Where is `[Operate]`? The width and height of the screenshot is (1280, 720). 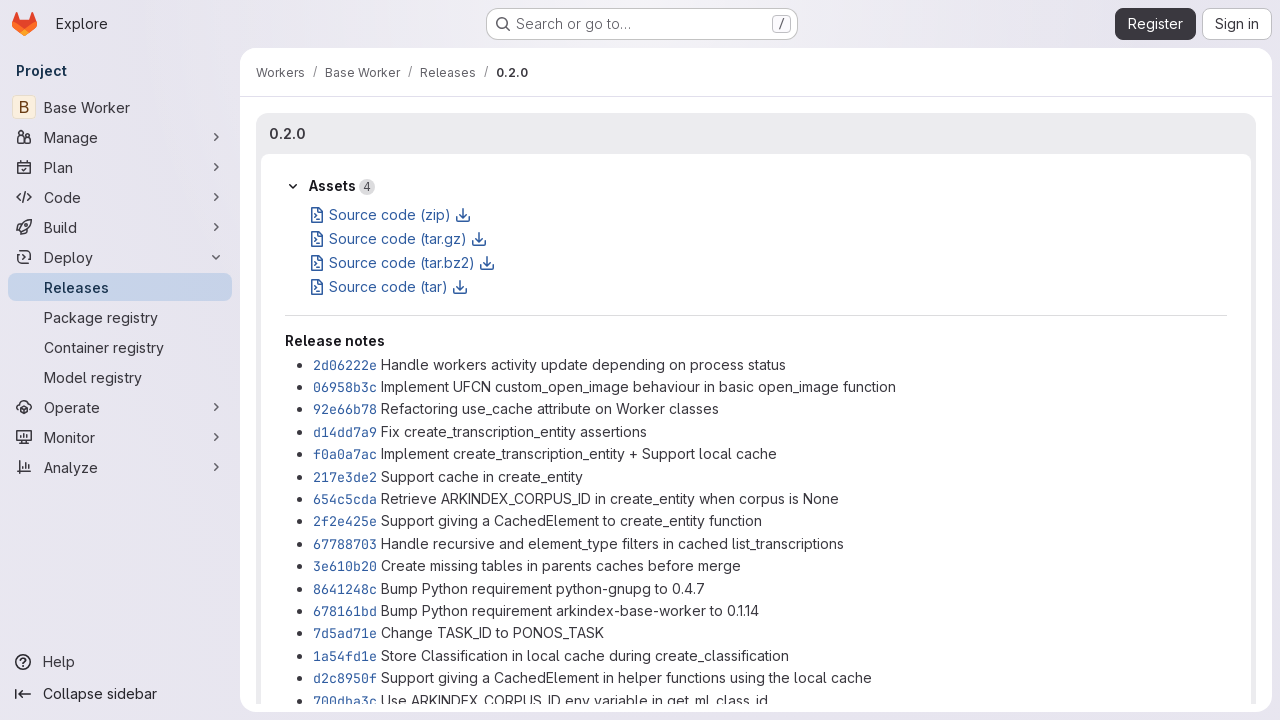
[Operate] is located at coordinates (120, 407).